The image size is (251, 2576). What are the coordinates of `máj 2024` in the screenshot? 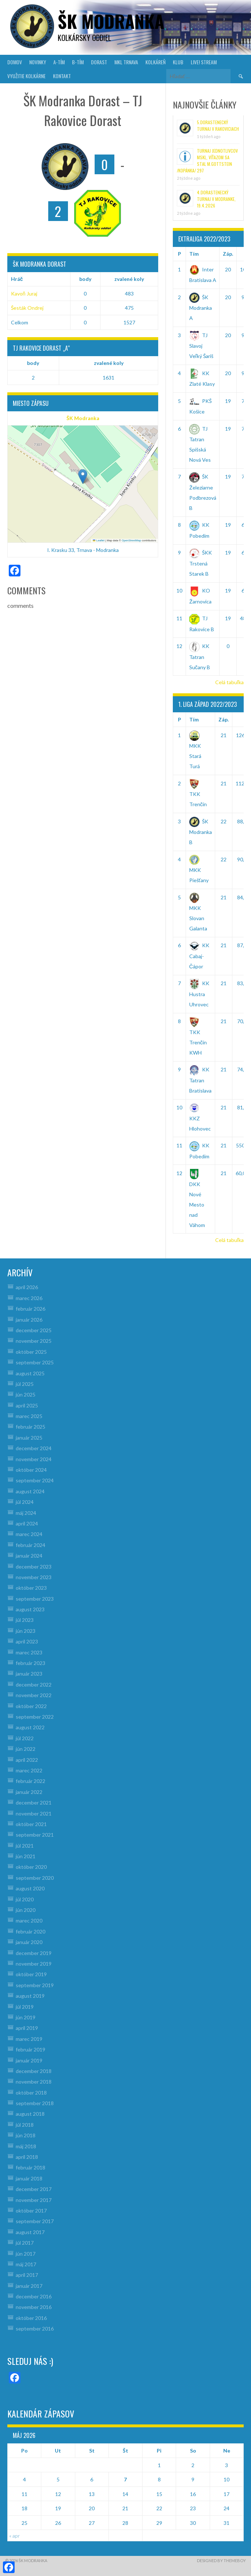 It's located at (26, 1513).